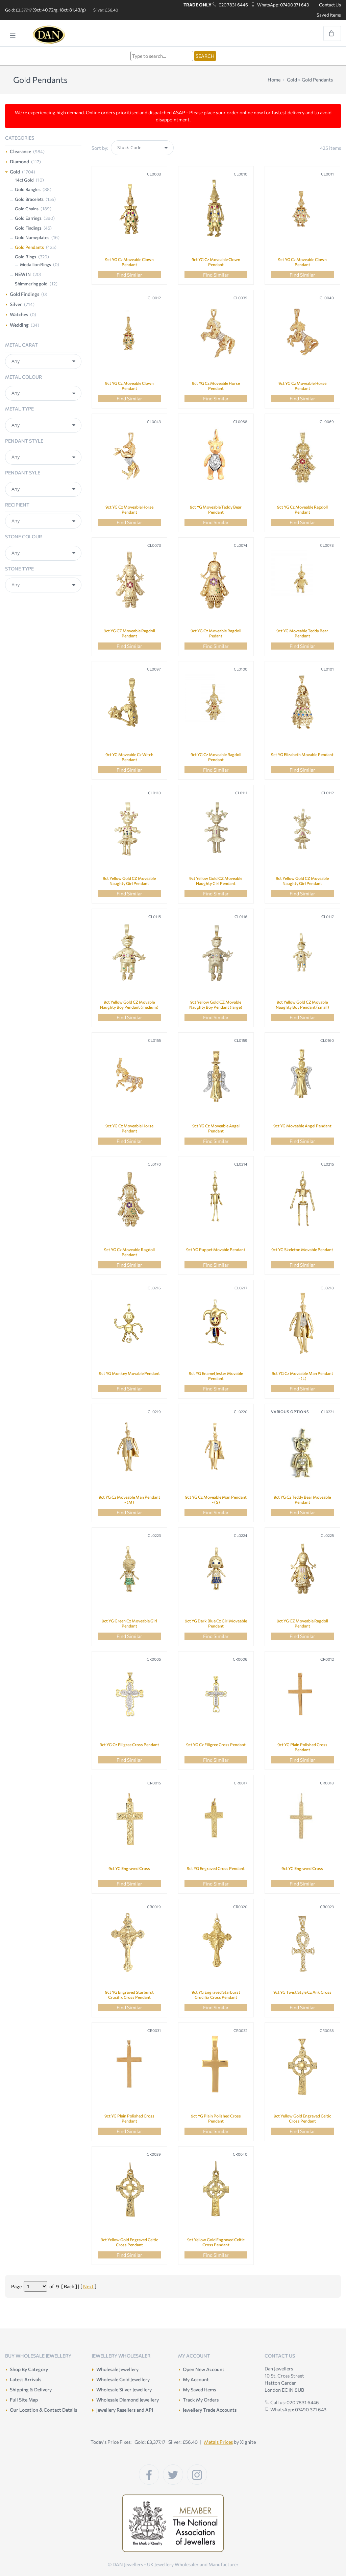 This screenshot has width=346, height=2576. What do you see at coordinates (27, 208) in the screenshot?
I see `Gold Chains` at bounding box center [27, 208].